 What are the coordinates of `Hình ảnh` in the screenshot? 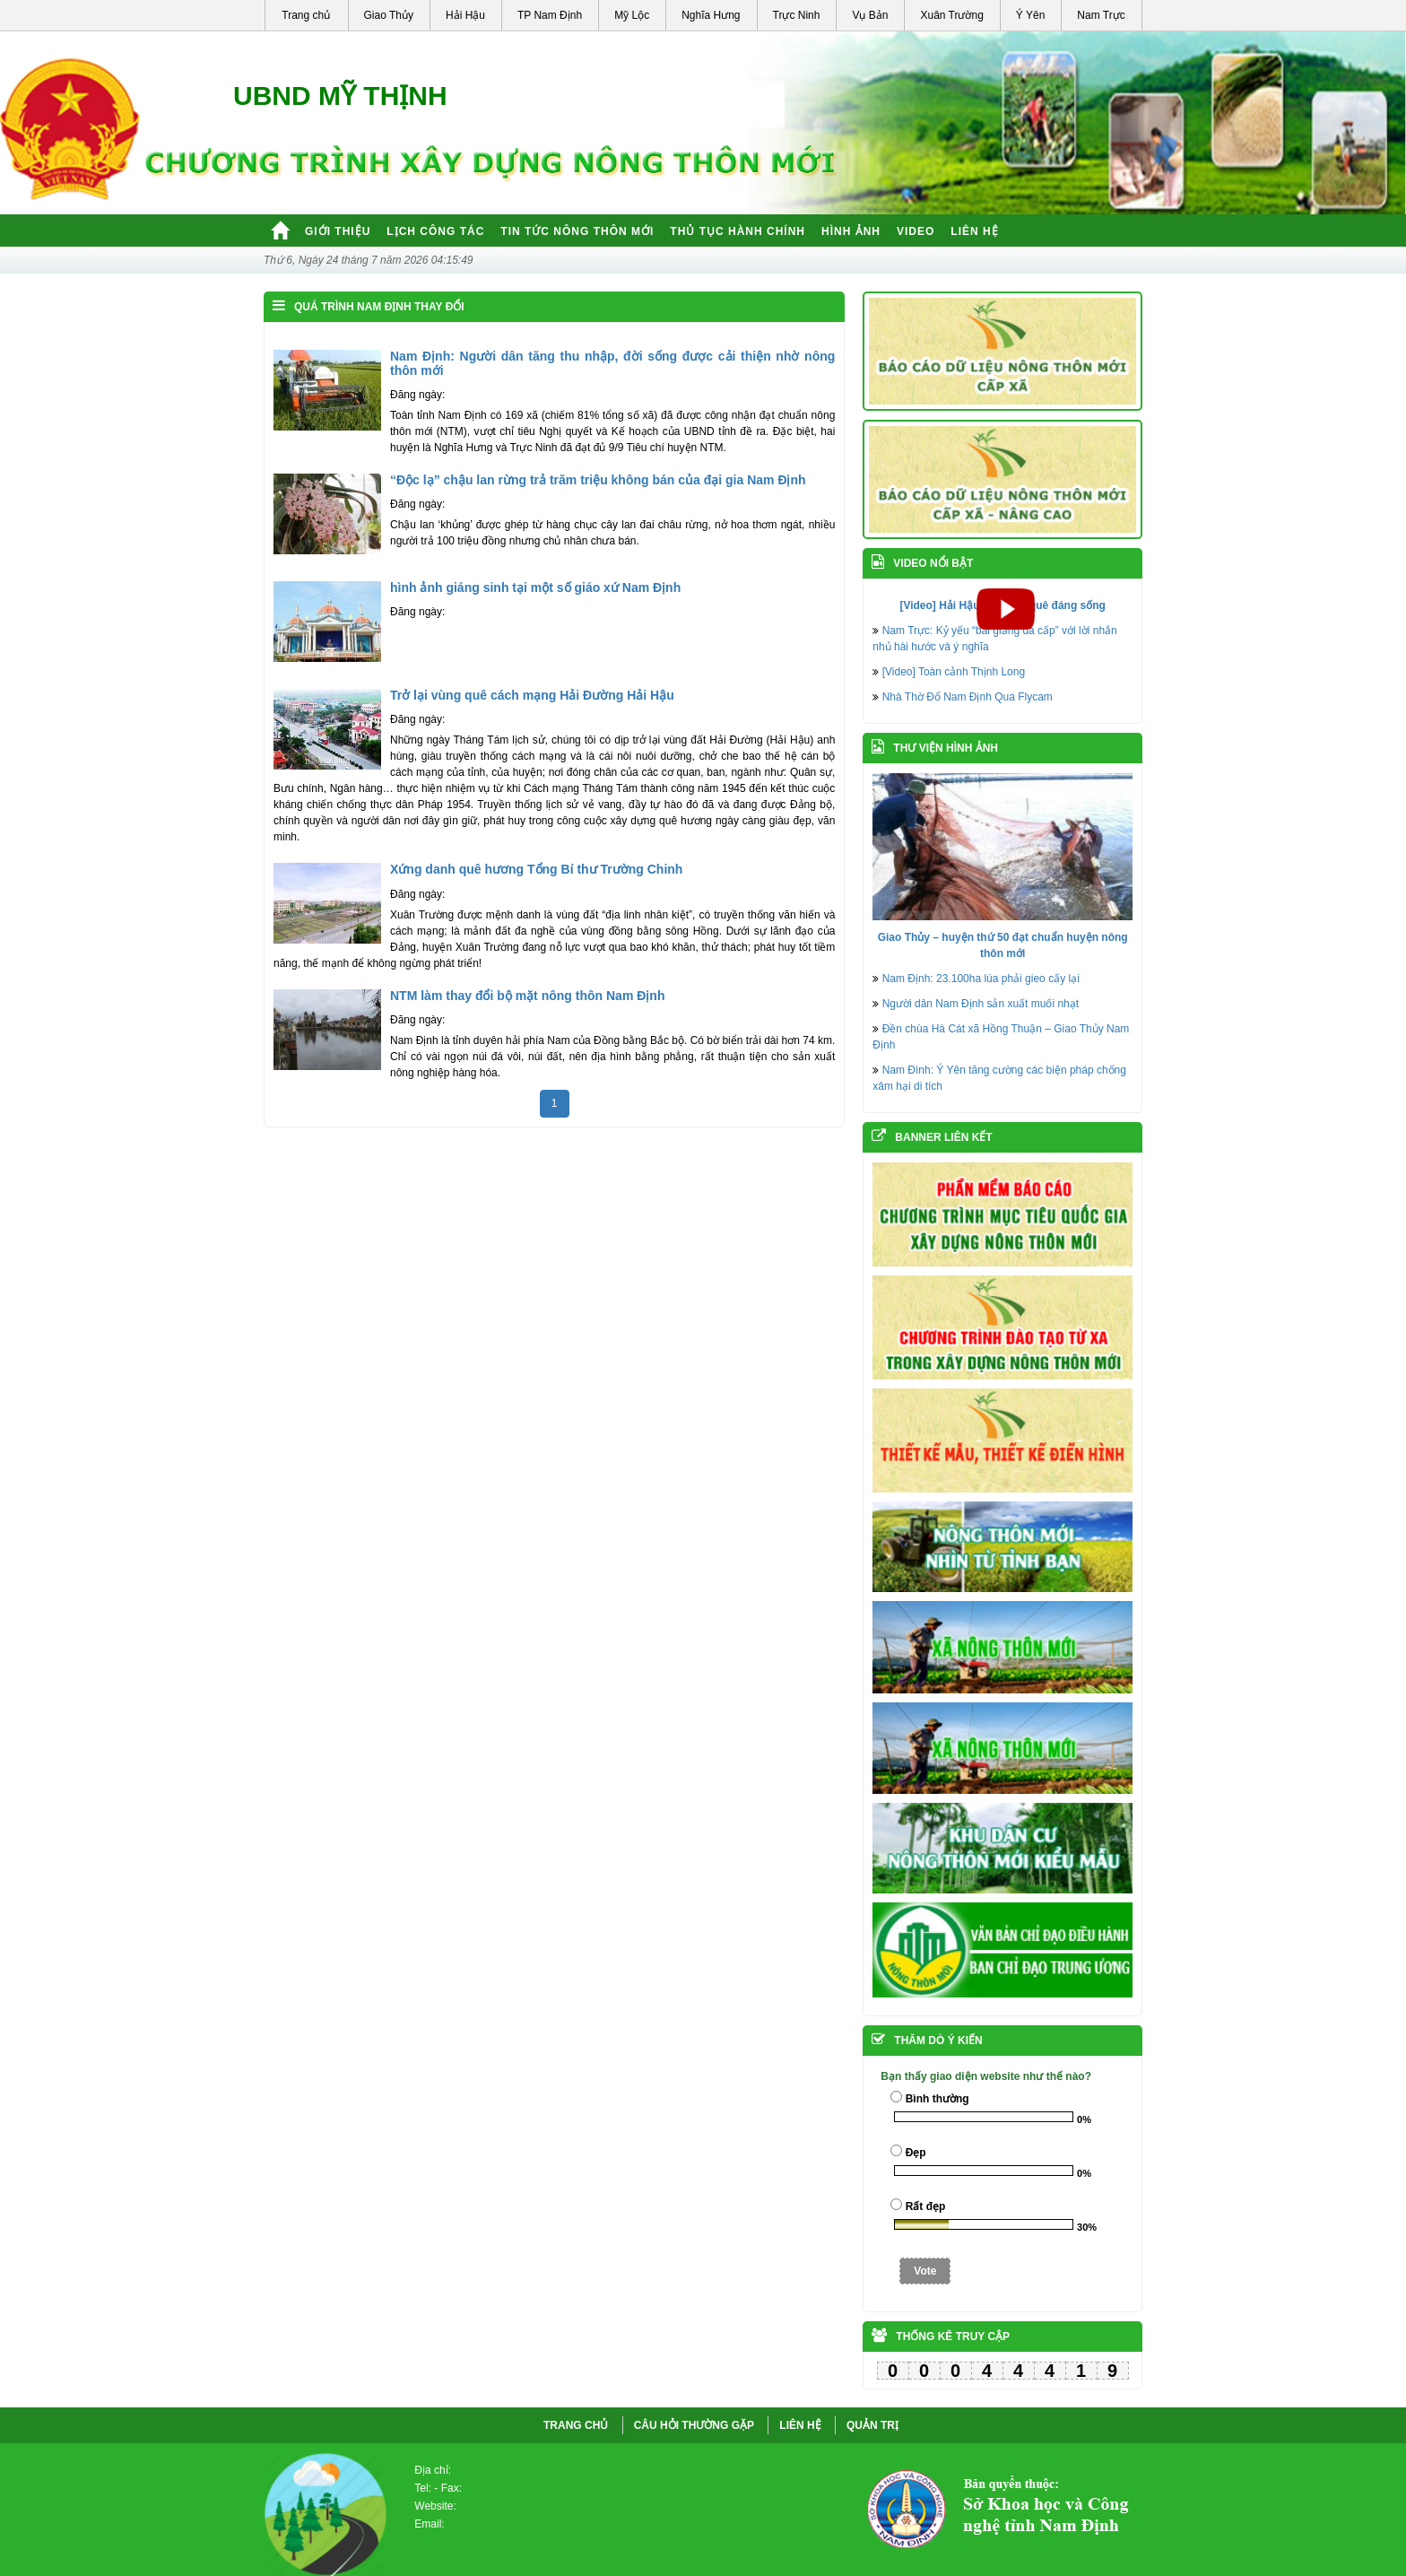 It's located at (851, 231).